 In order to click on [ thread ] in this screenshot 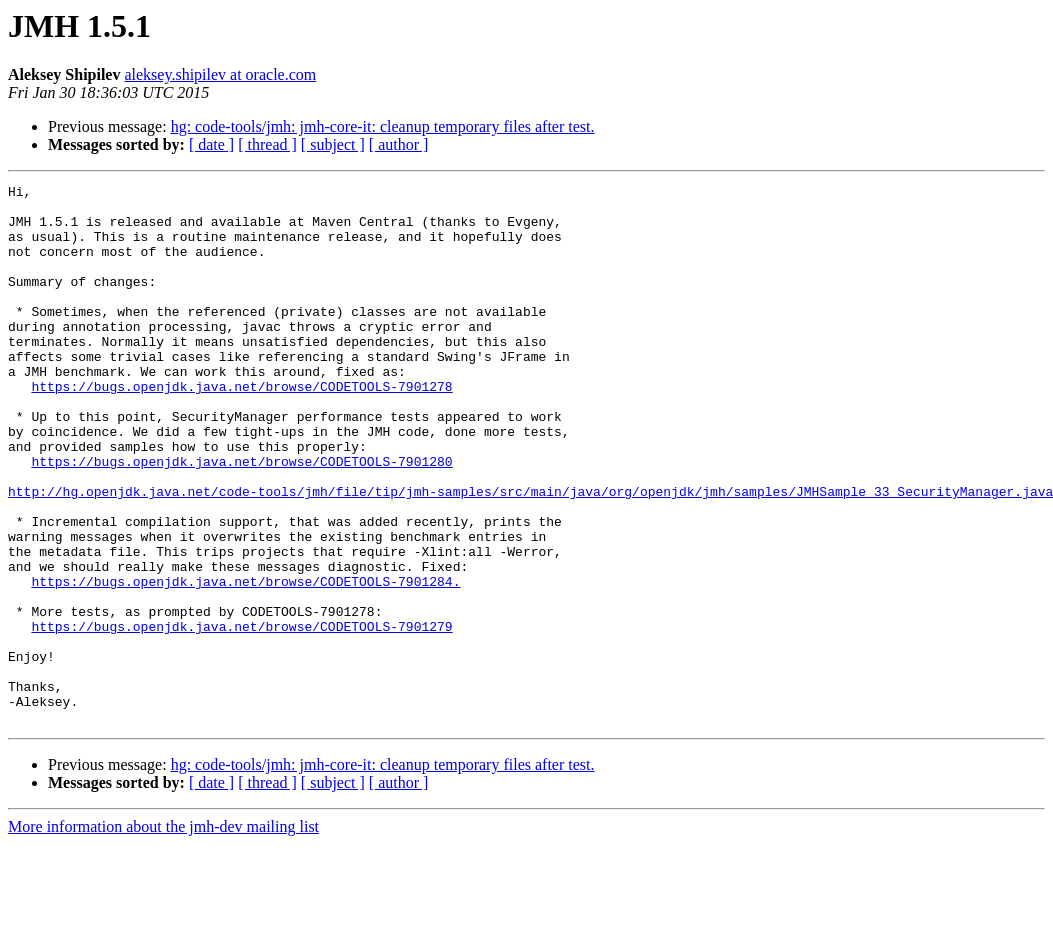, I will do `click(267, 144)`.